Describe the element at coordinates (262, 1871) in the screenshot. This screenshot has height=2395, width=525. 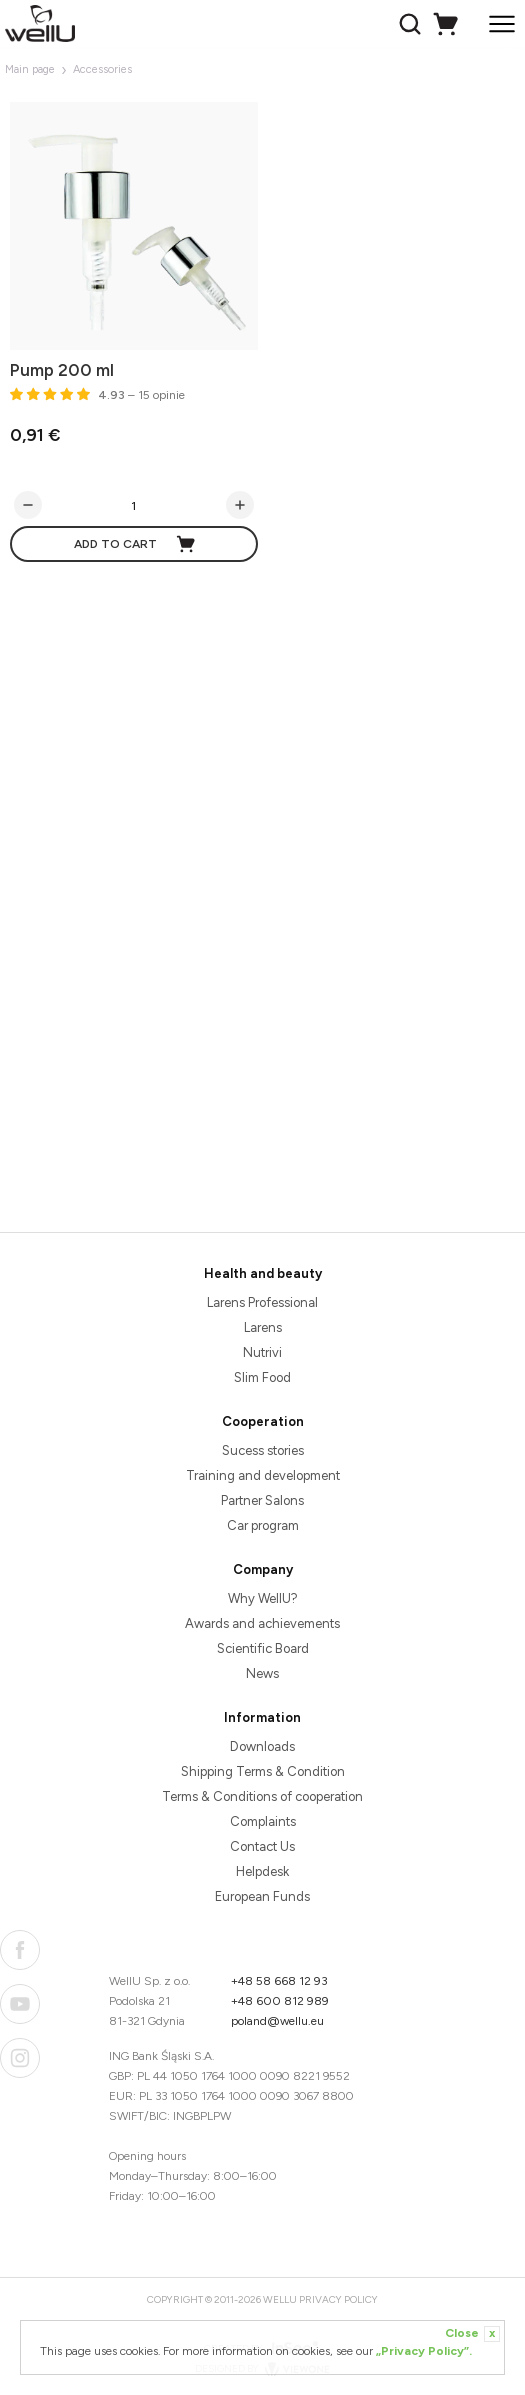
I see `Helpdesk` at that location.